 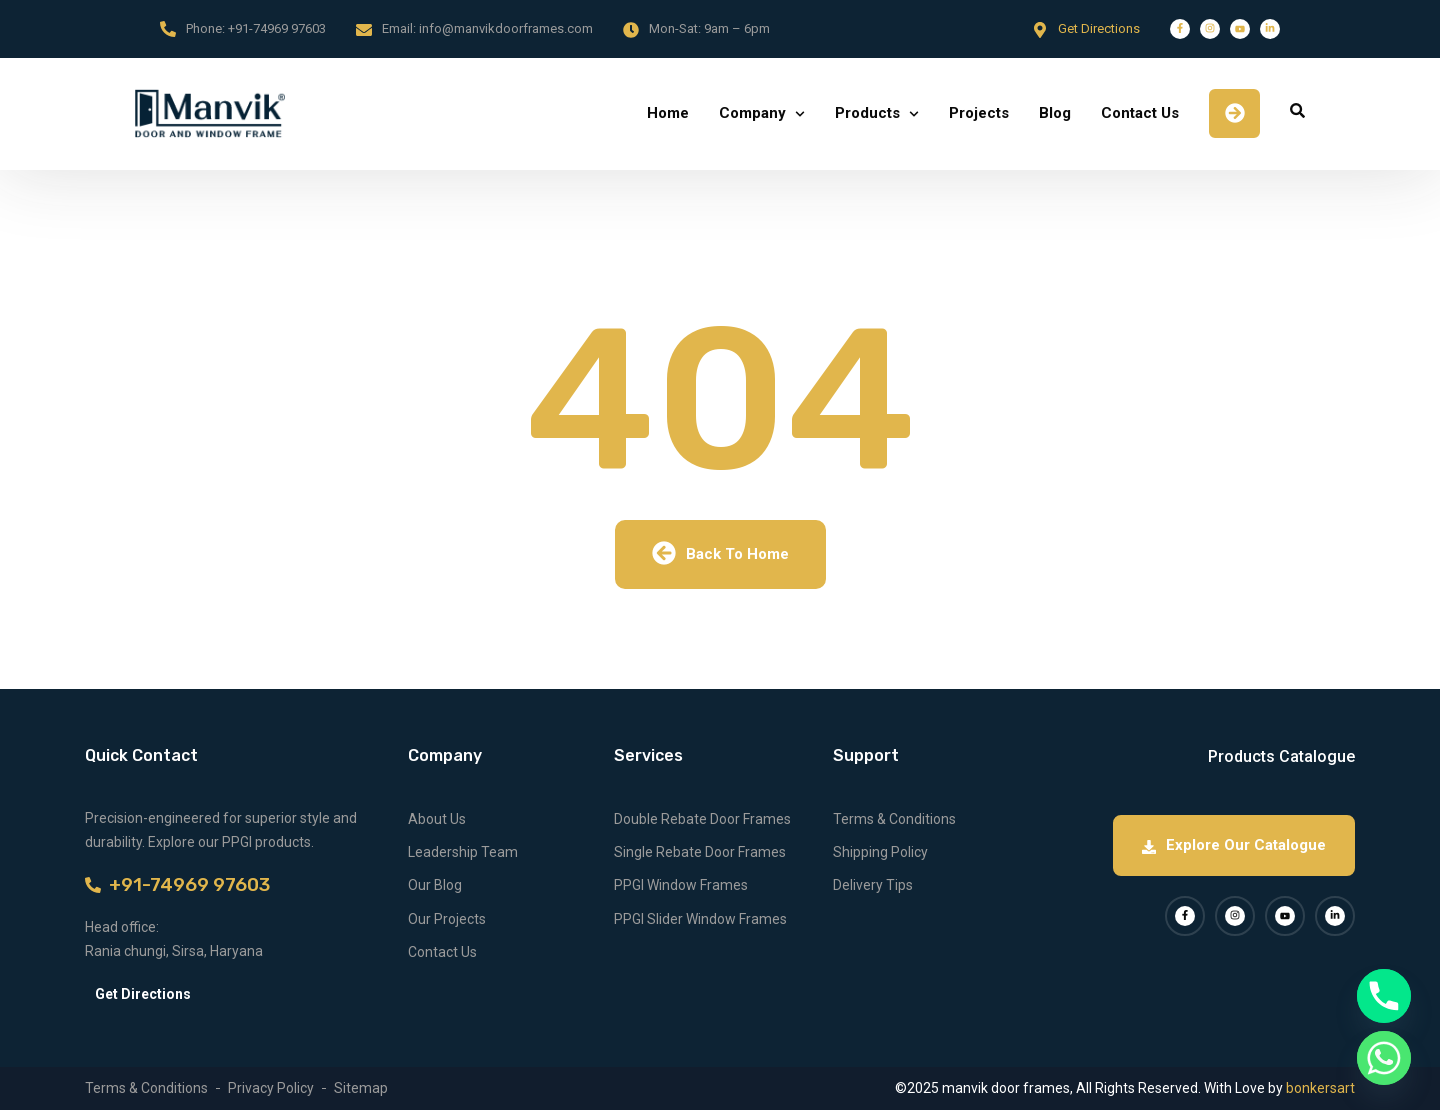 What do you see at coordinates (700, 919) in the screenshot?
I see `PPGI Slider Window Frames` at bounding box center [700, 919].